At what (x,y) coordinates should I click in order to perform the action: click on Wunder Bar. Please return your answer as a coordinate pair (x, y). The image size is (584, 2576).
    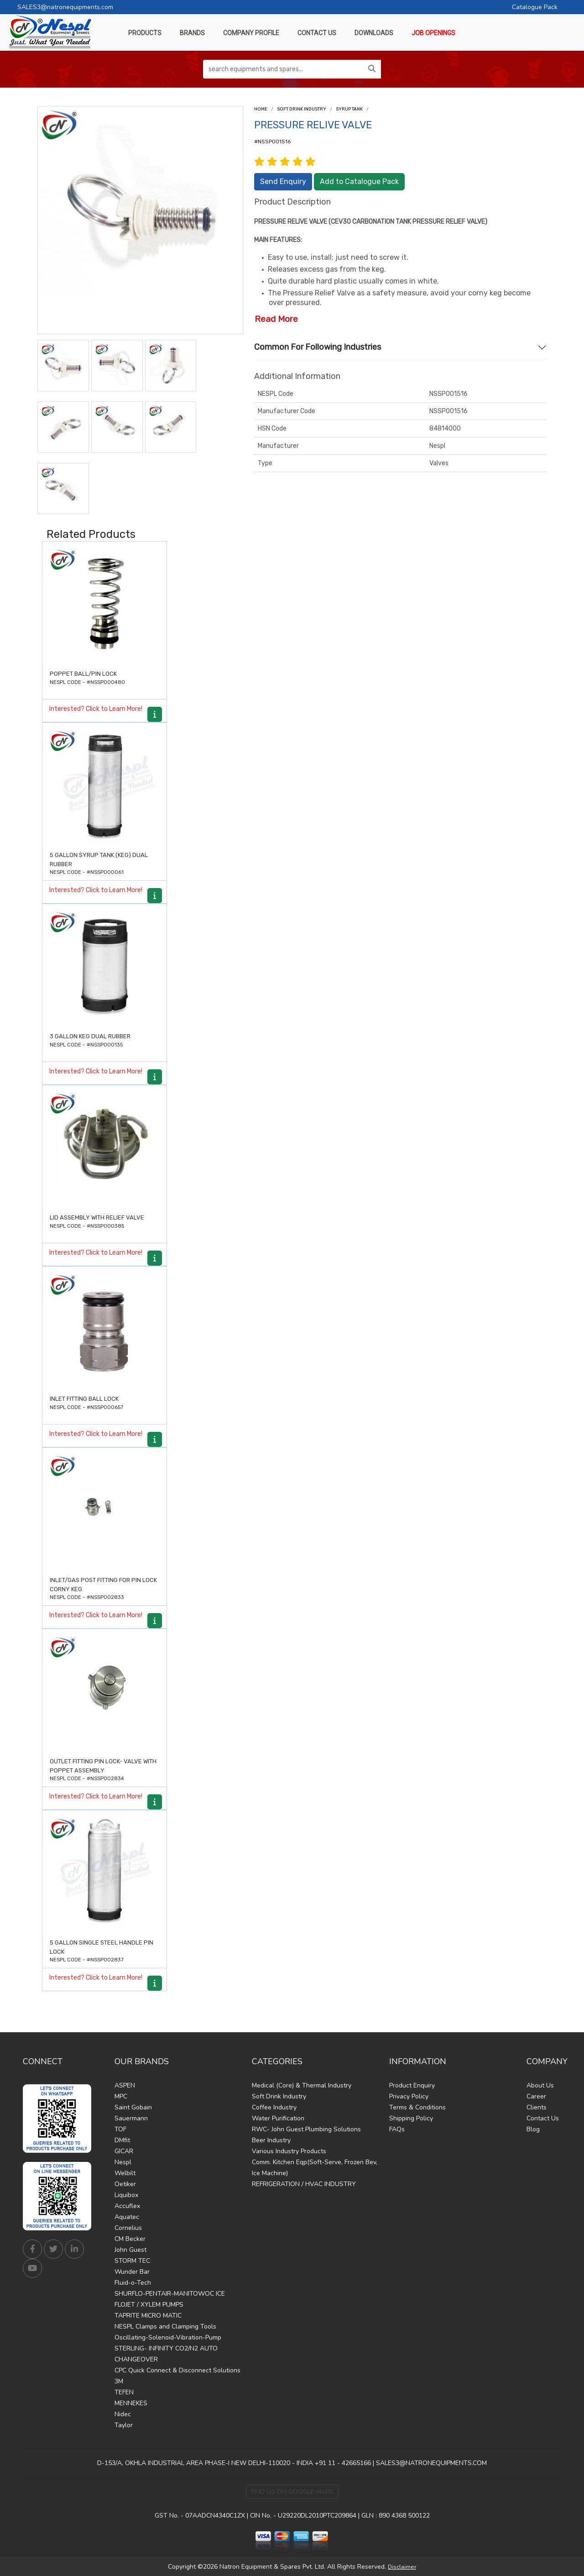
    Looking at the image, I should click on (132, 2271).